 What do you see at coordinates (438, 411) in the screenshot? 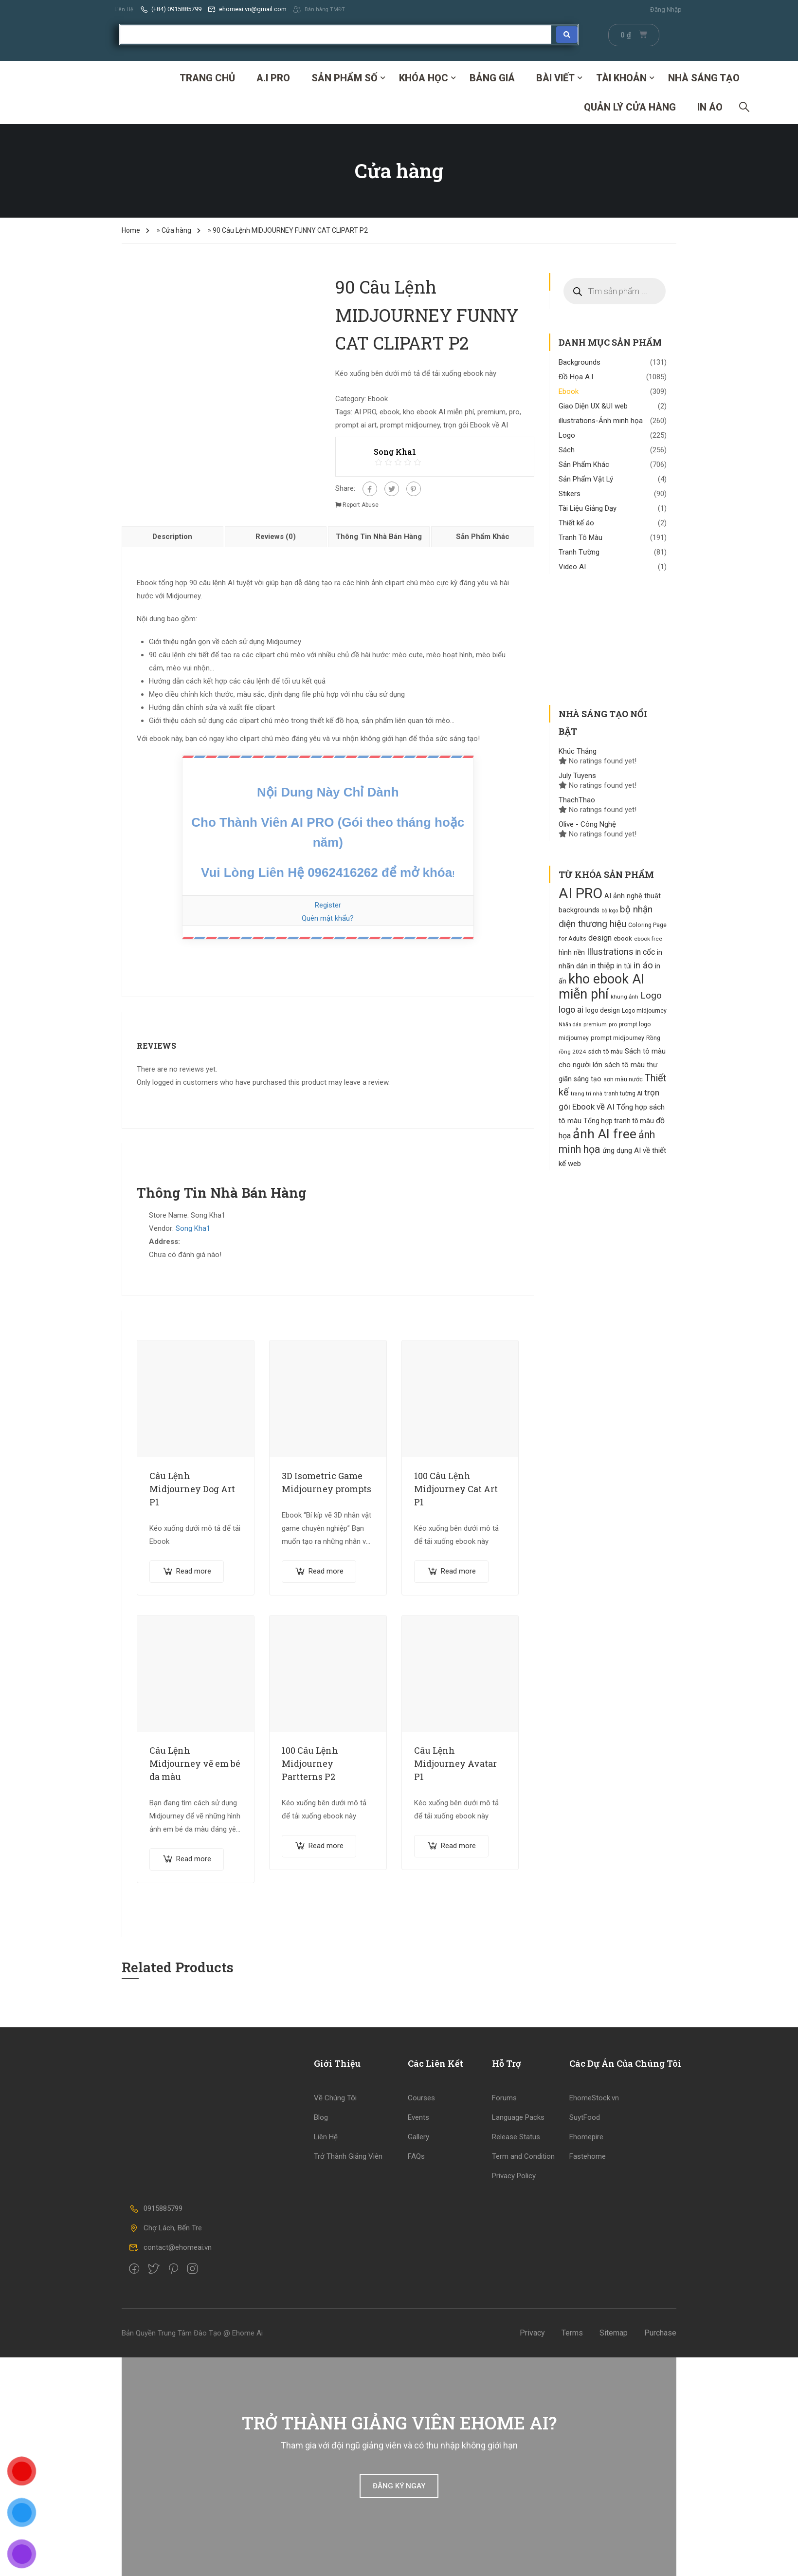
I see `kho ebook AI miễn phí` at bounding box center [438, 411].